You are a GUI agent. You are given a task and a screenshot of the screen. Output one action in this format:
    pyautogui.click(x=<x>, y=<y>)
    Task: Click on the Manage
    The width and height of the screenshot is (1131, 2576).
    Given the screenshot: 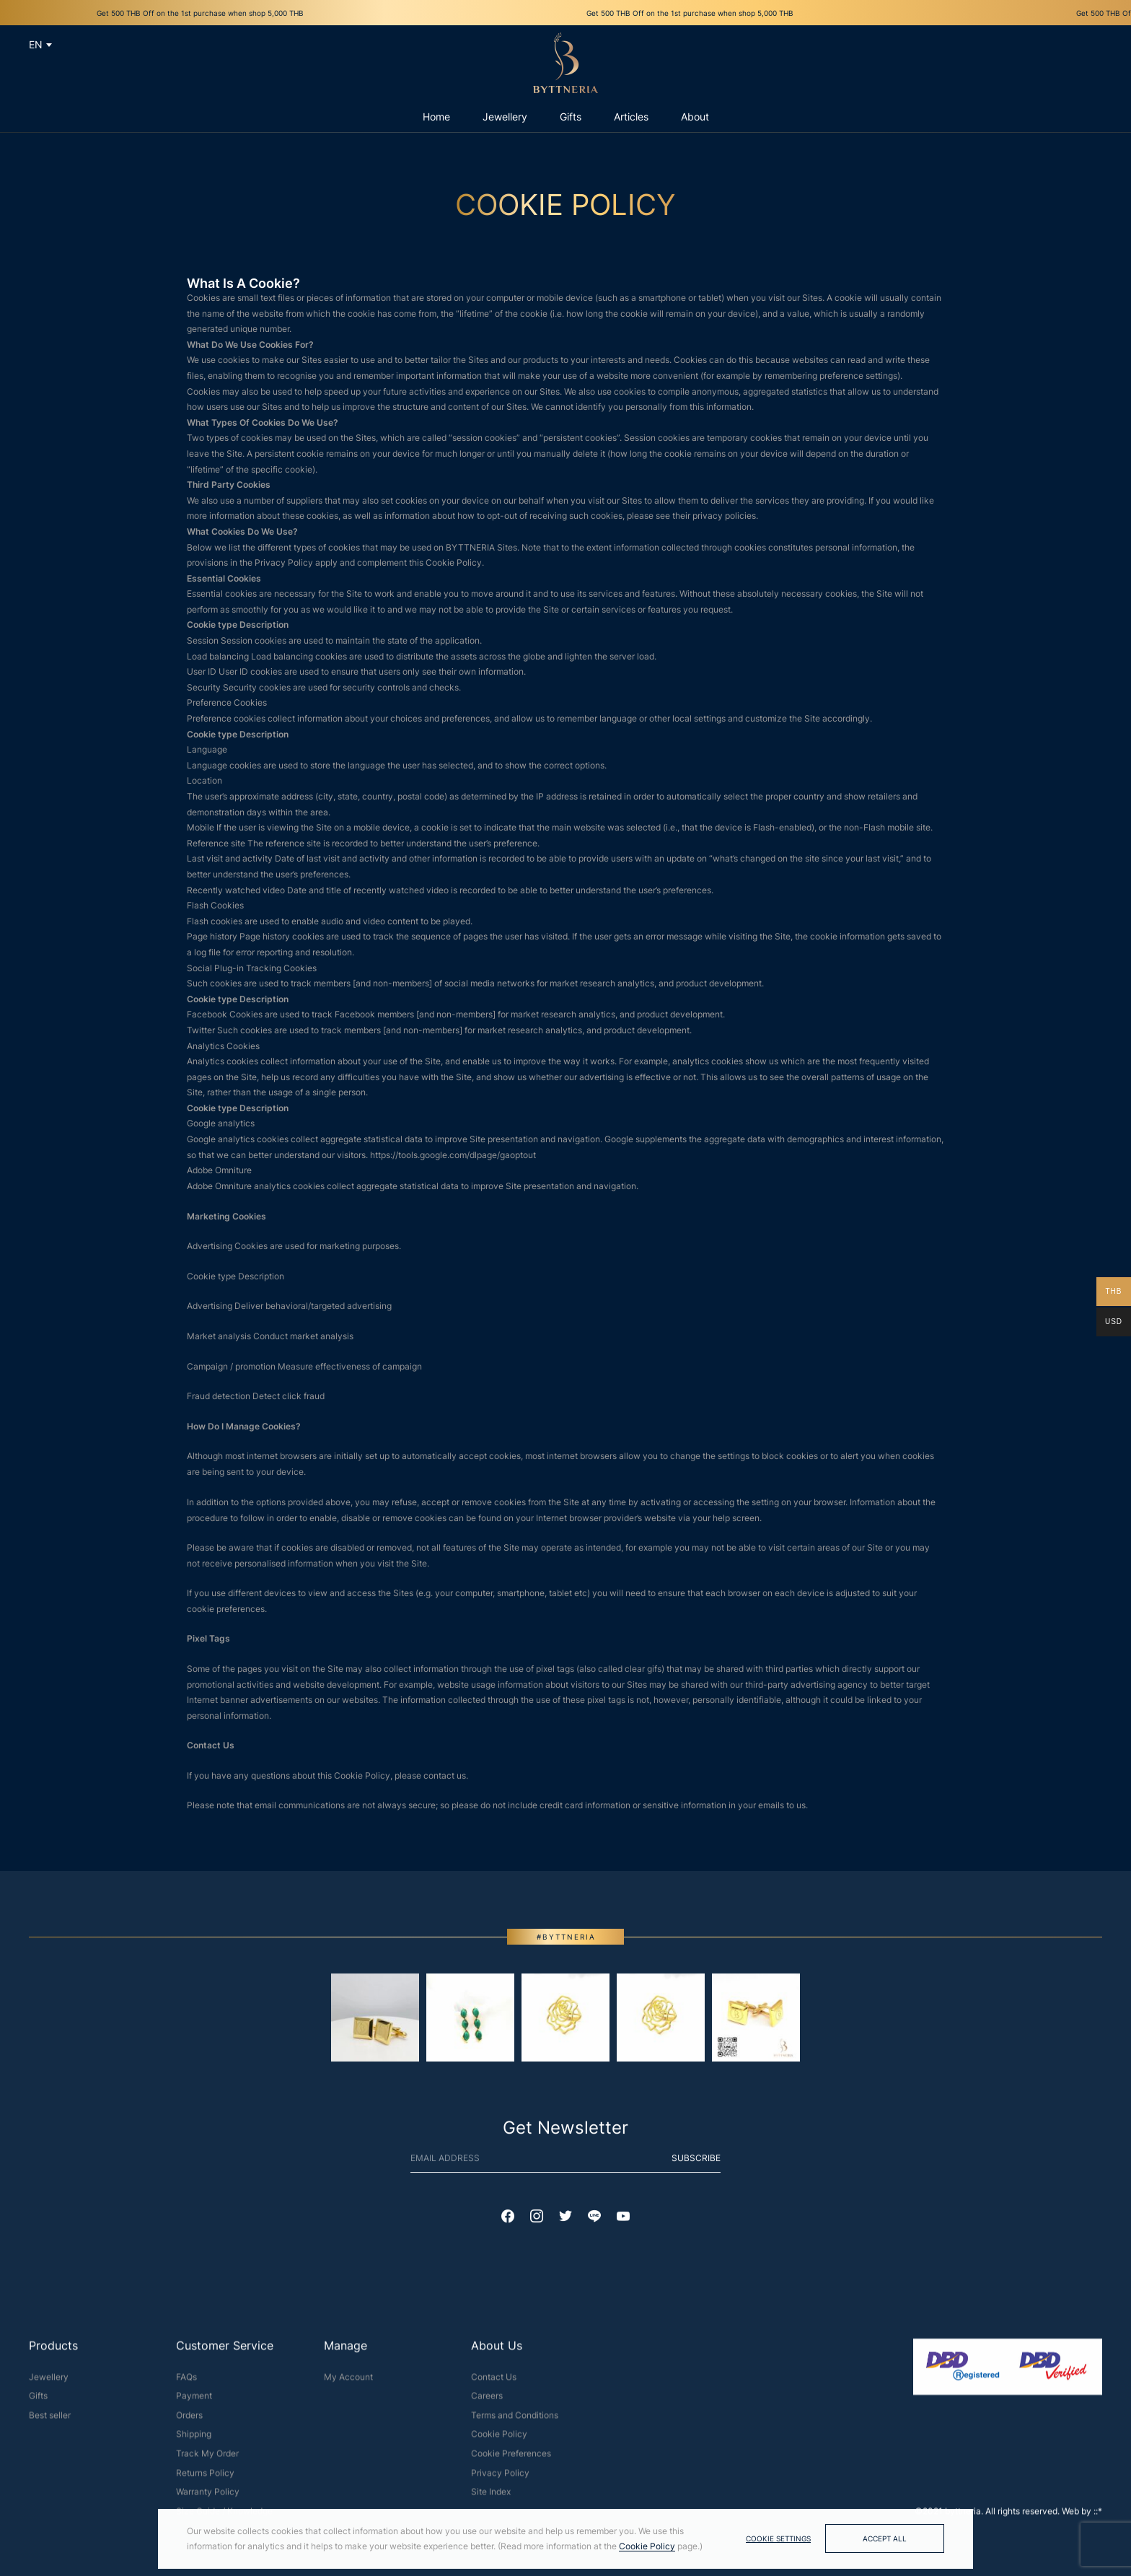 What is the action you would take?
    pyautogui.click(x=345, y=2352)
    